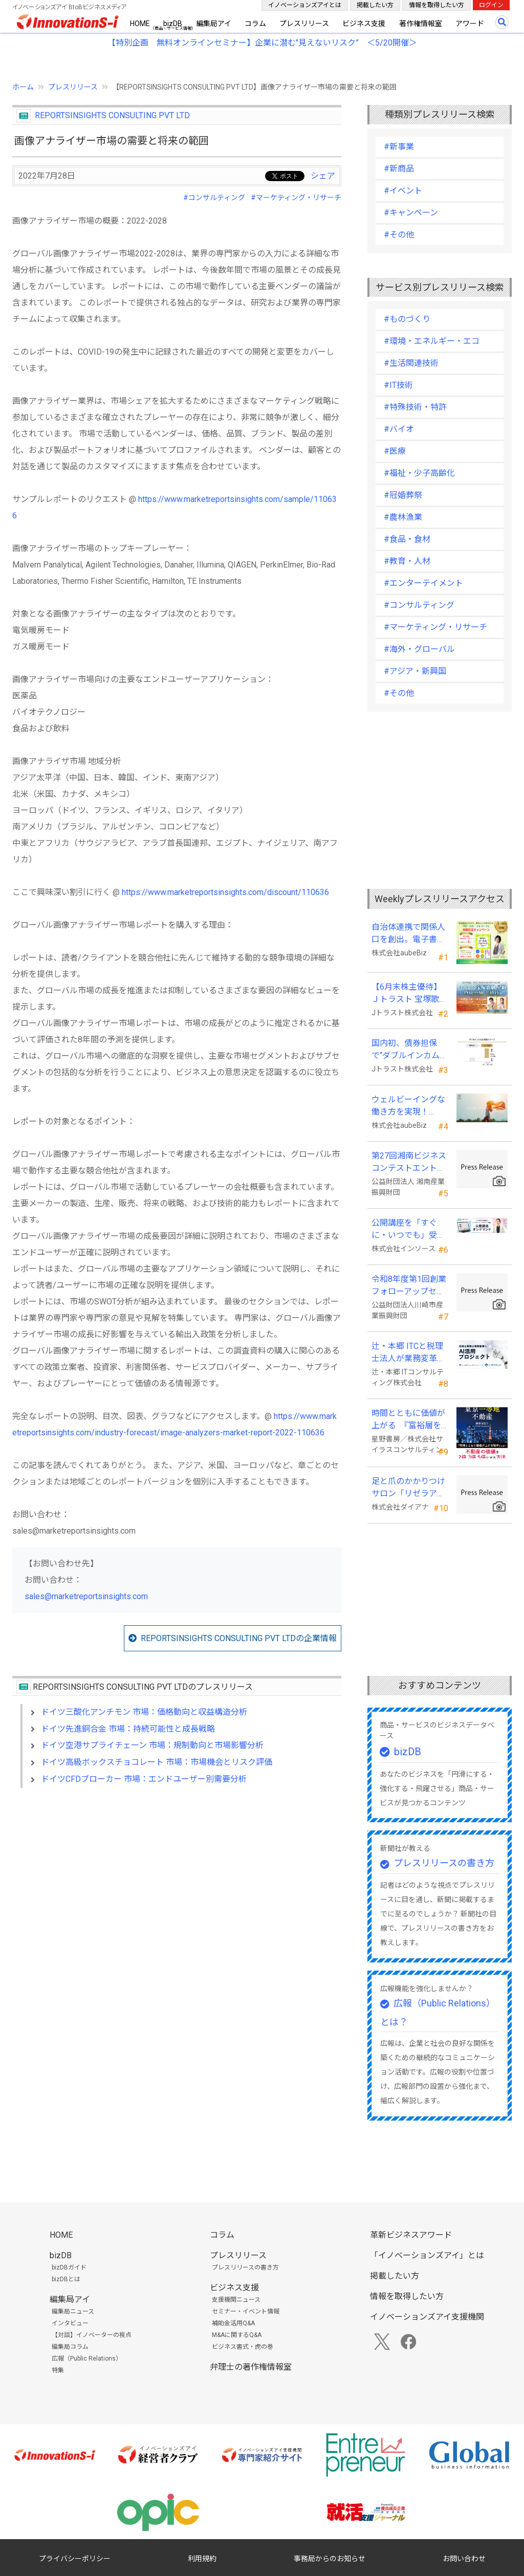 This screenshot has height=2576, width=524. What do you see at coordinates (128, 1729) in the screenshot?
I see `ドイツ先進銅合金 市場：持続可能性と成長戦略` at bounding box center [128, 1729].